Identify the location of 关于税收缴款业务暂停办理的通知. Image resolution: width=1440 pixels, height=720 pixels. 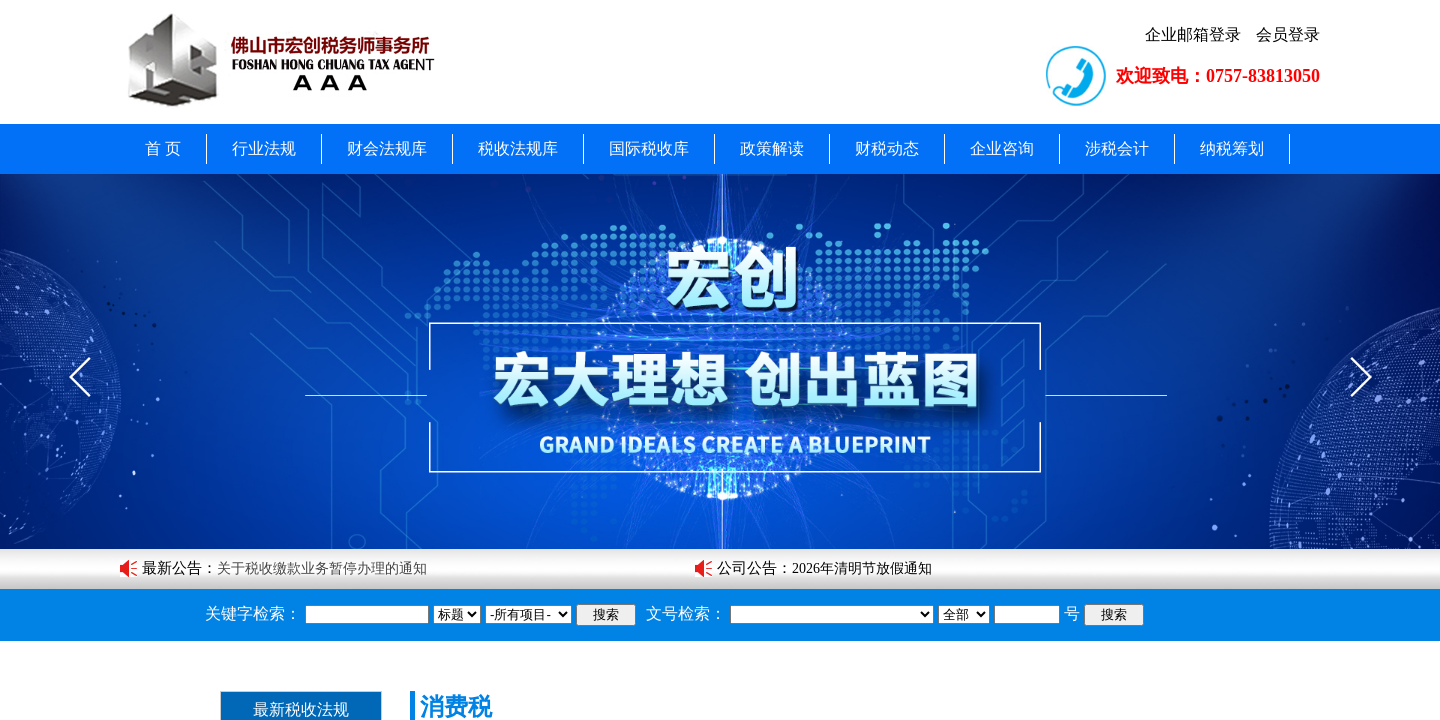
(322, 568).